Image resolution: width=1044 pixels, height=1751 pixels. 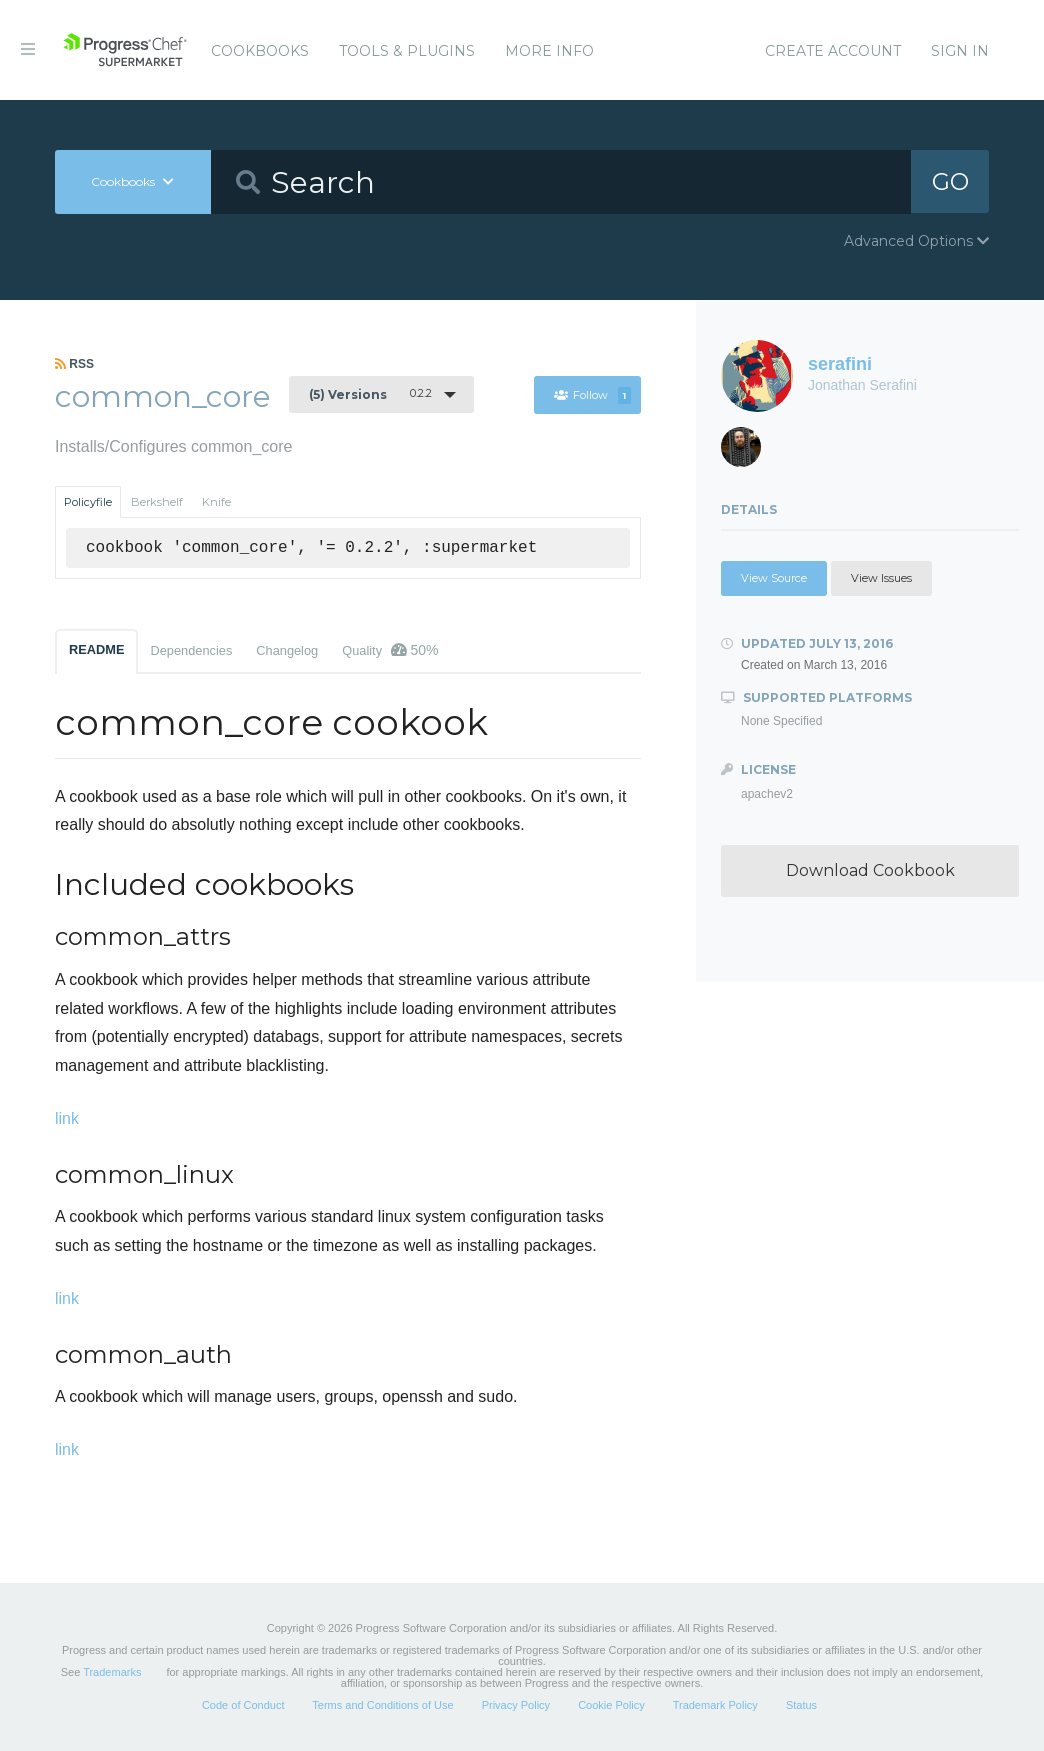 I want to click on Policyfile, so click(x=88, y=502).